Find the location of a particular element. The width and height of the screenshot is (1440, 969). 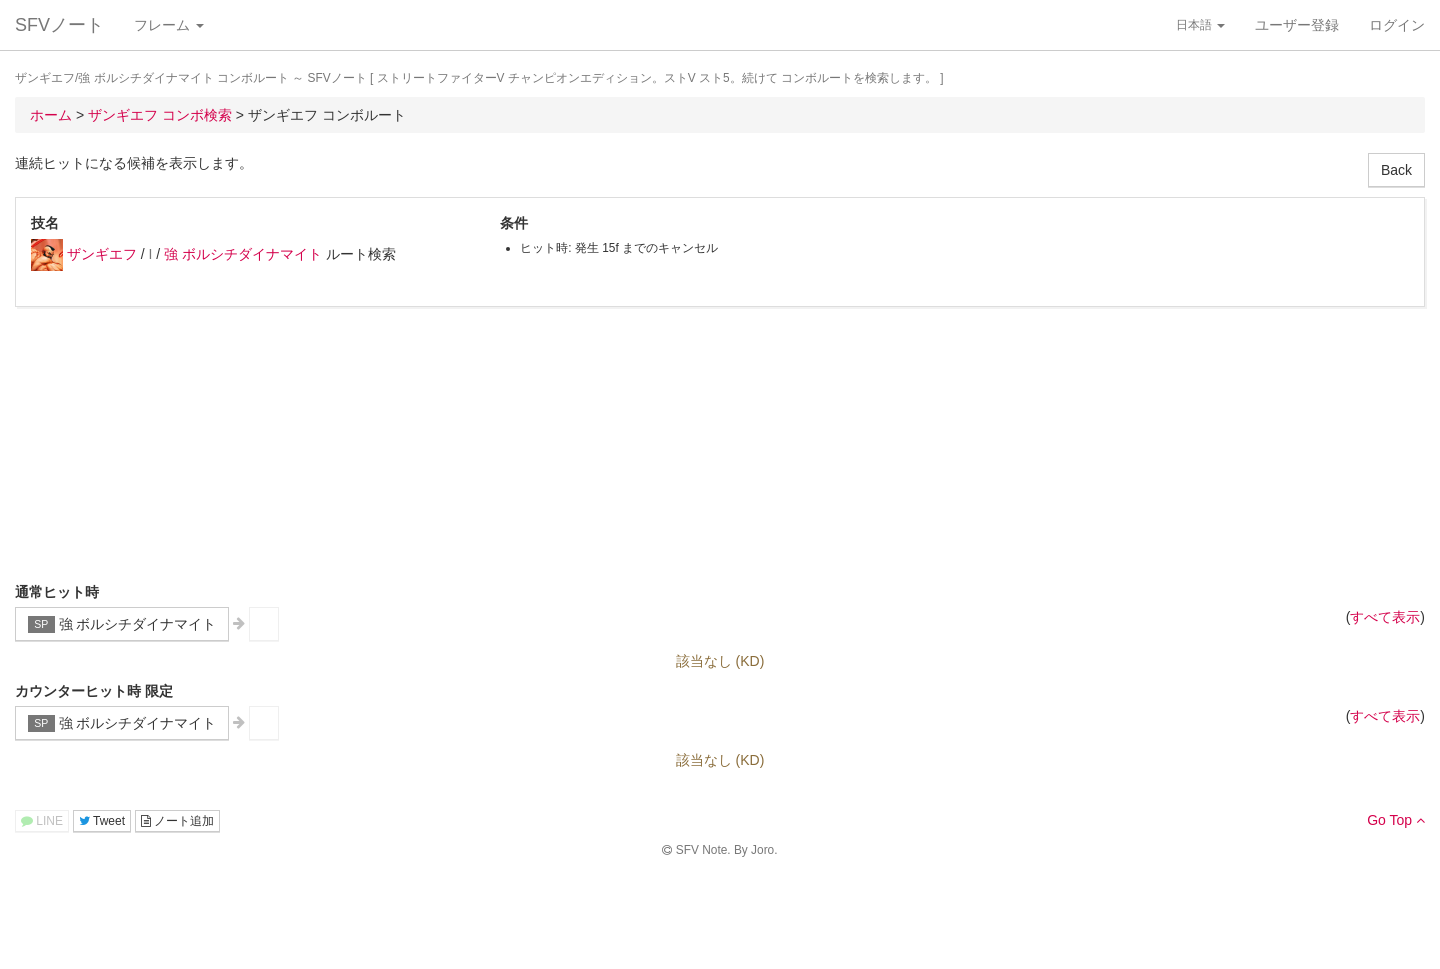

カウンターヒット時 限定 is located at coordinates (94, 691).